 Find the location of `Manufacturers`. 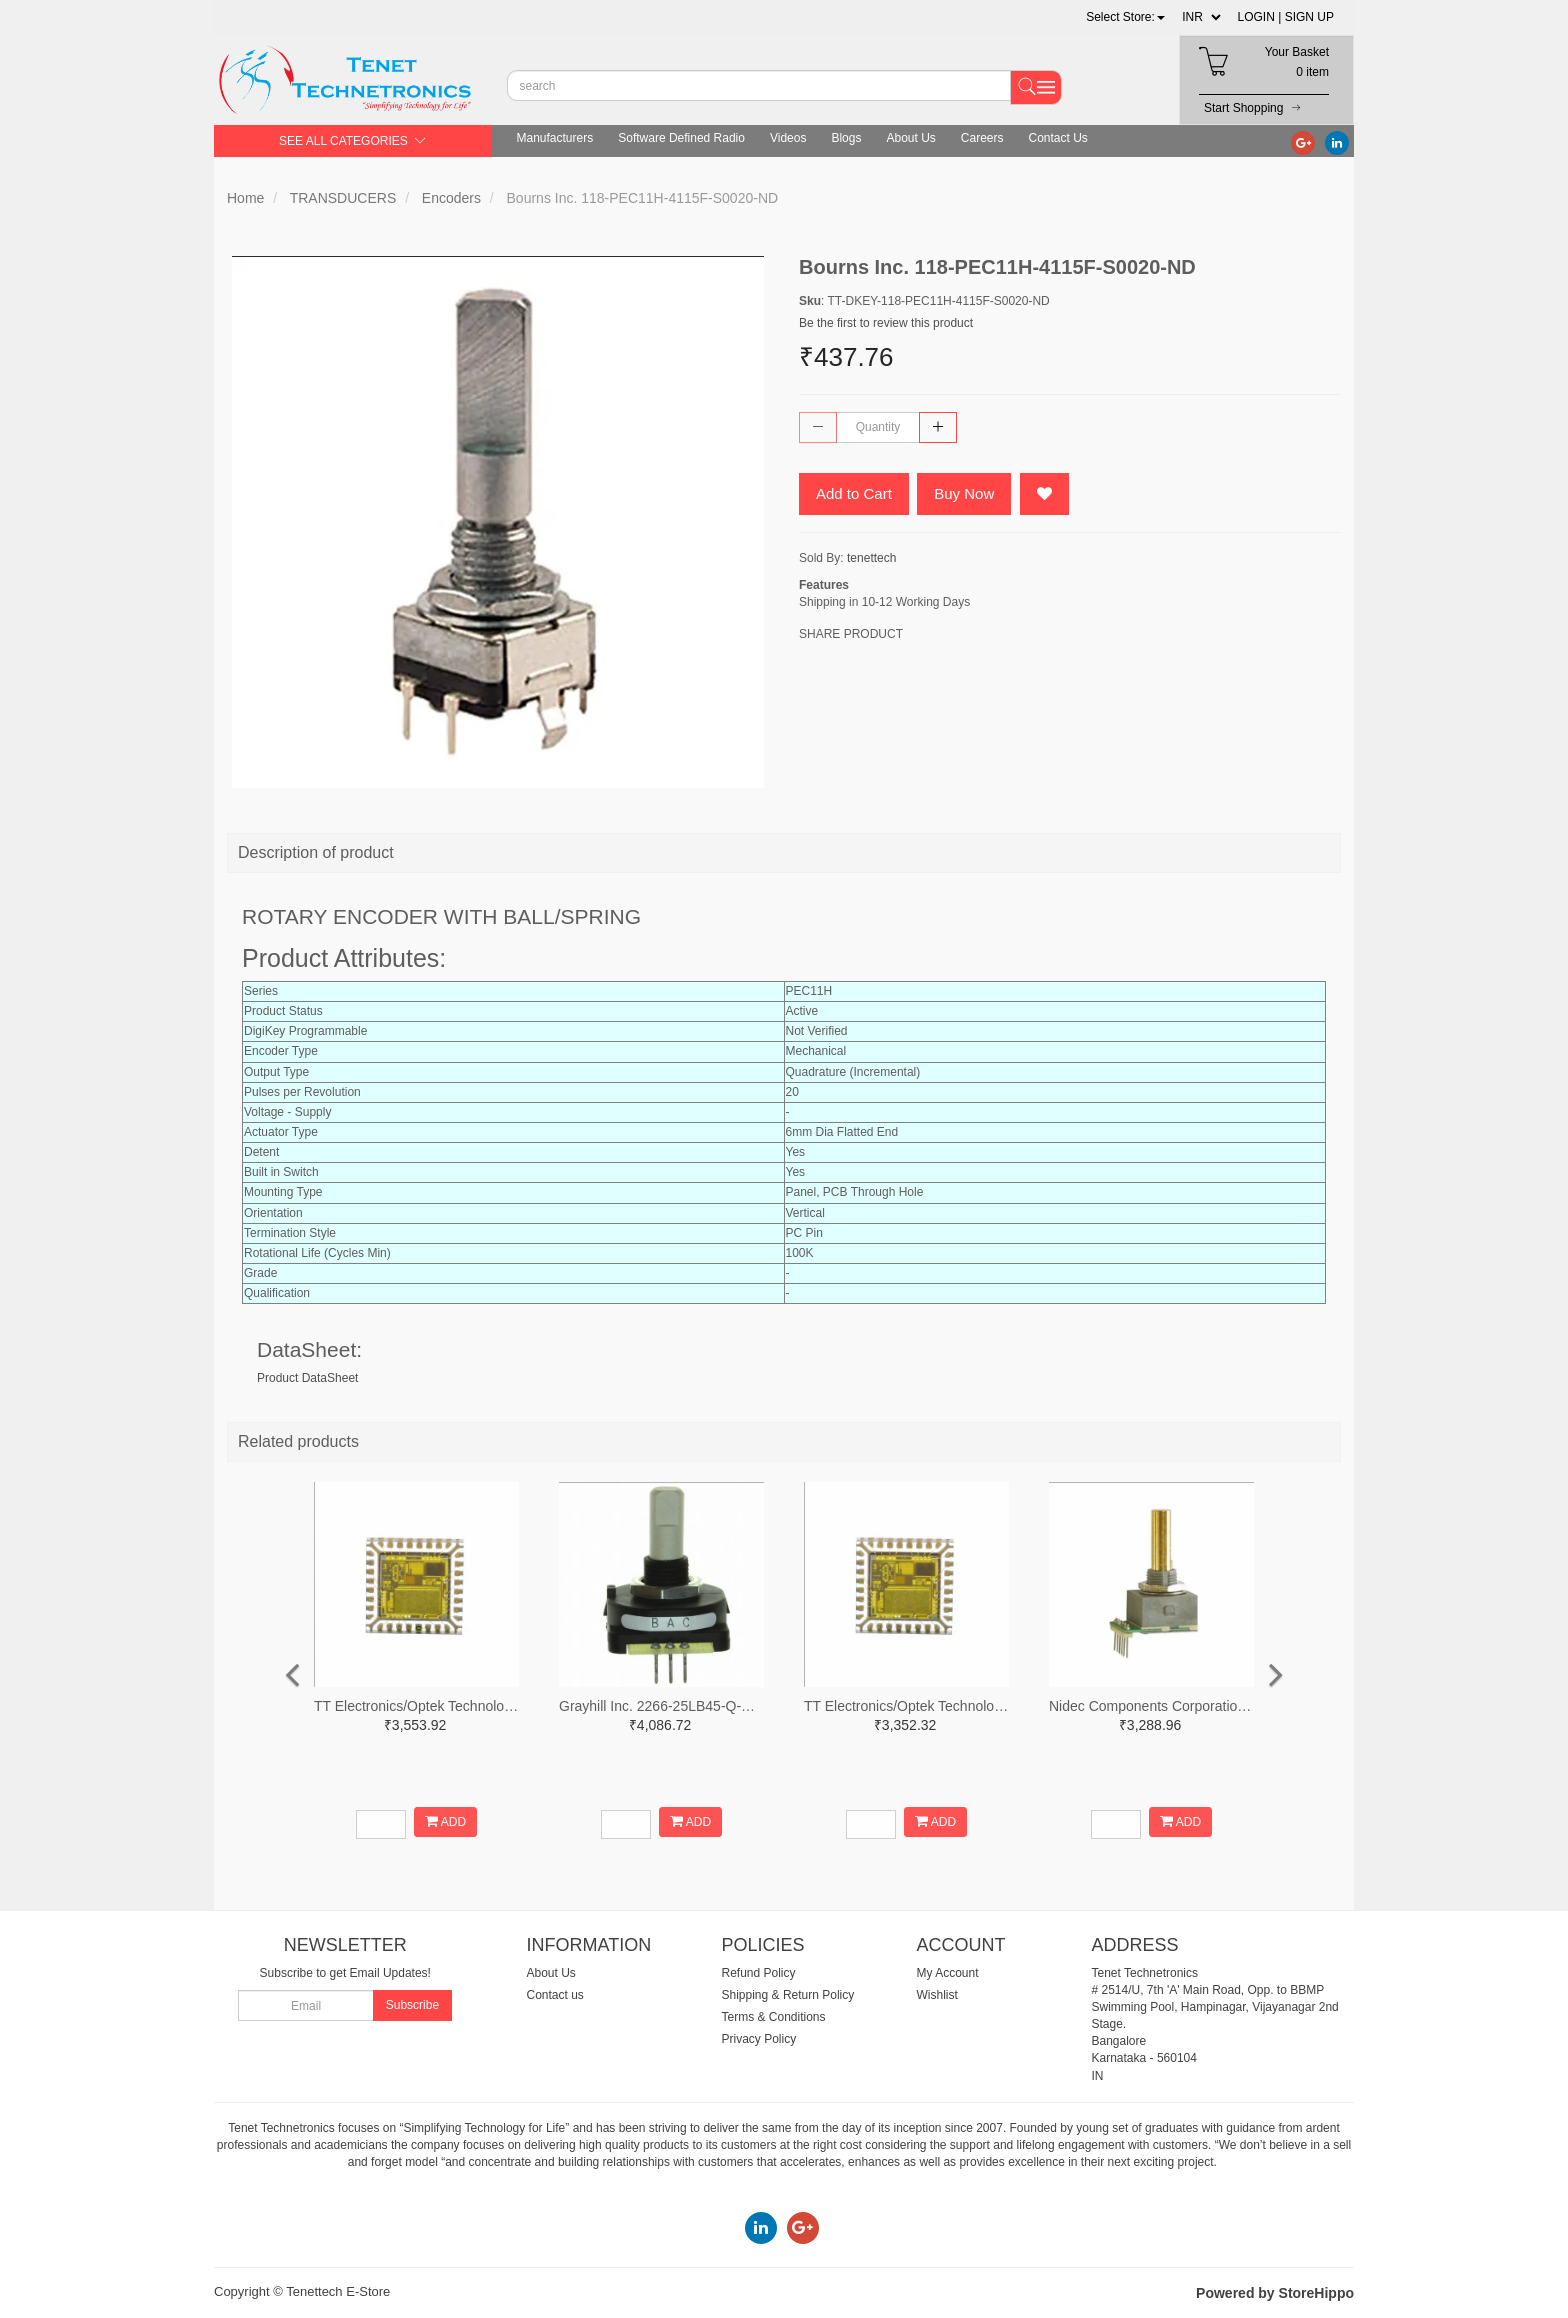

Manufacturers is located at coordinates (555, 138).